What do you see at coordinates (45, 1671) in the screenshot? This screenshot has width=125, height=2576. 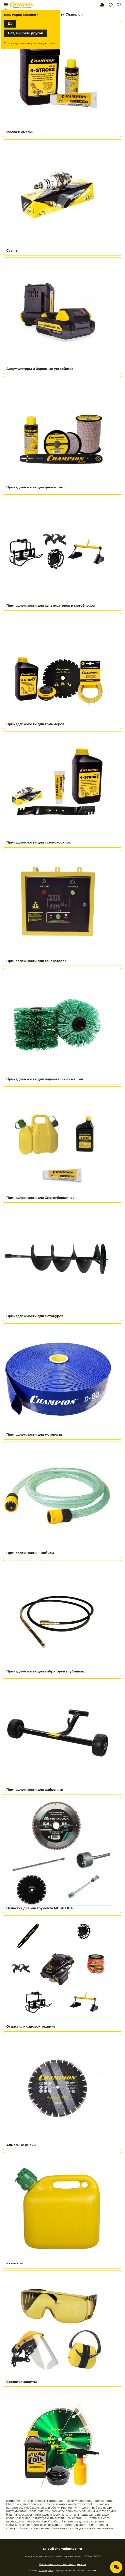 I see `Принадлежности для вибраторов глубинных` at bounding box center [45, 1671].